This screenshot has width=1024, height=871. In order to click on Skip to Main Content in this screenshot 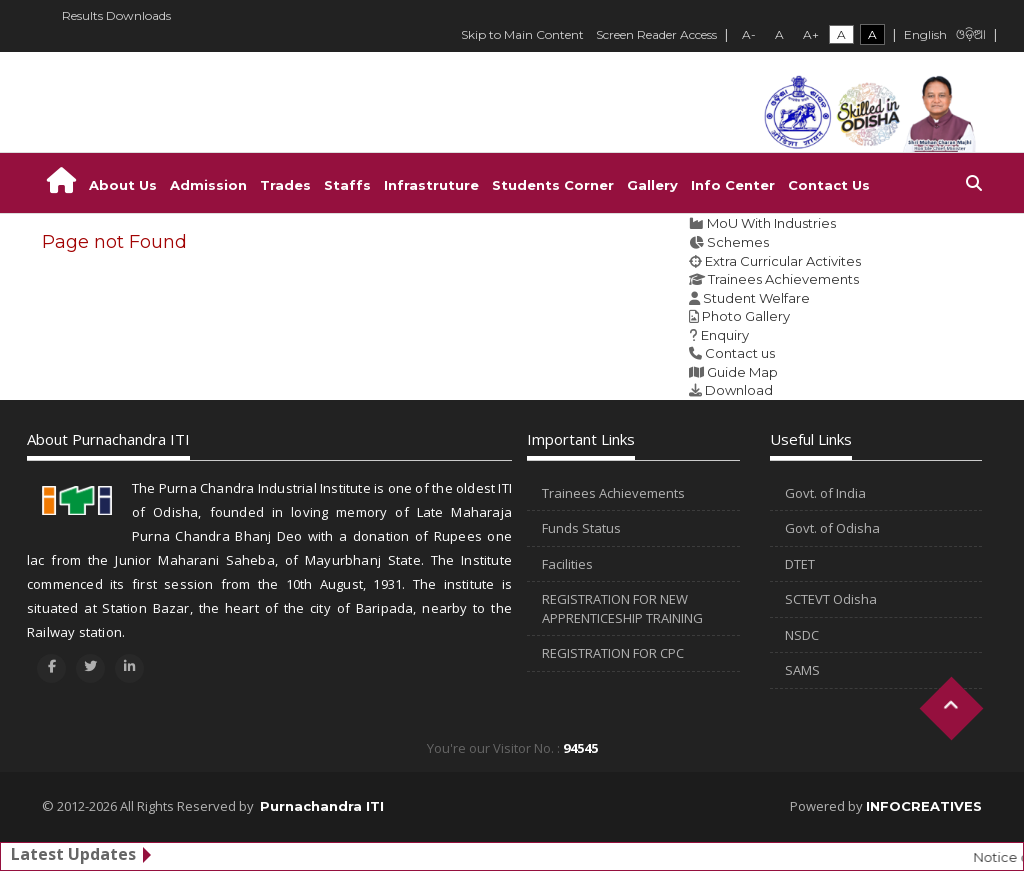, I will do `click(522, 34)`.